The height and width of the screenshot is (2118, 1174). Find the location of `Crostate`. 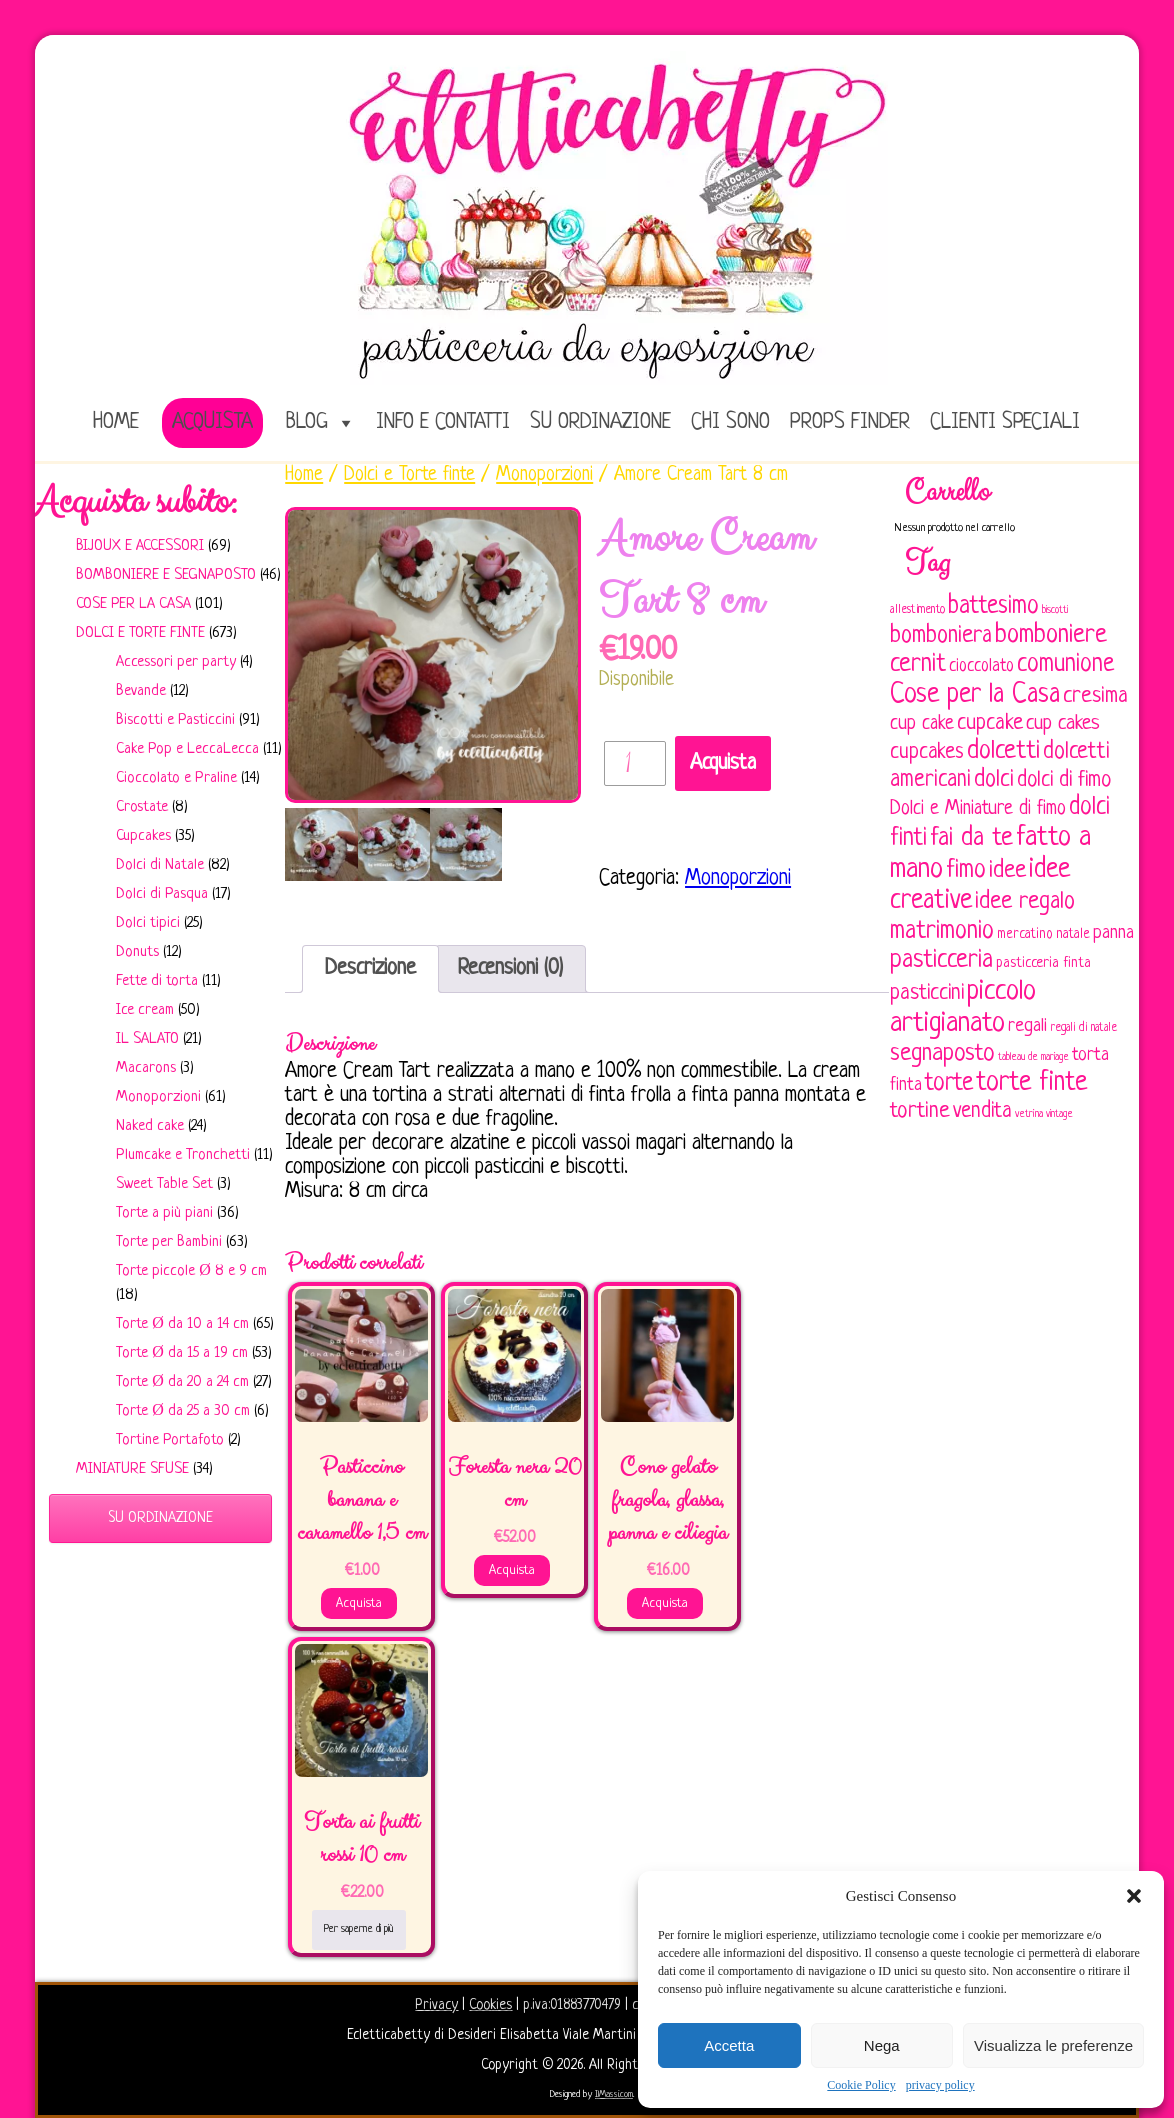

Crostate is located at coordinates (142, 807).